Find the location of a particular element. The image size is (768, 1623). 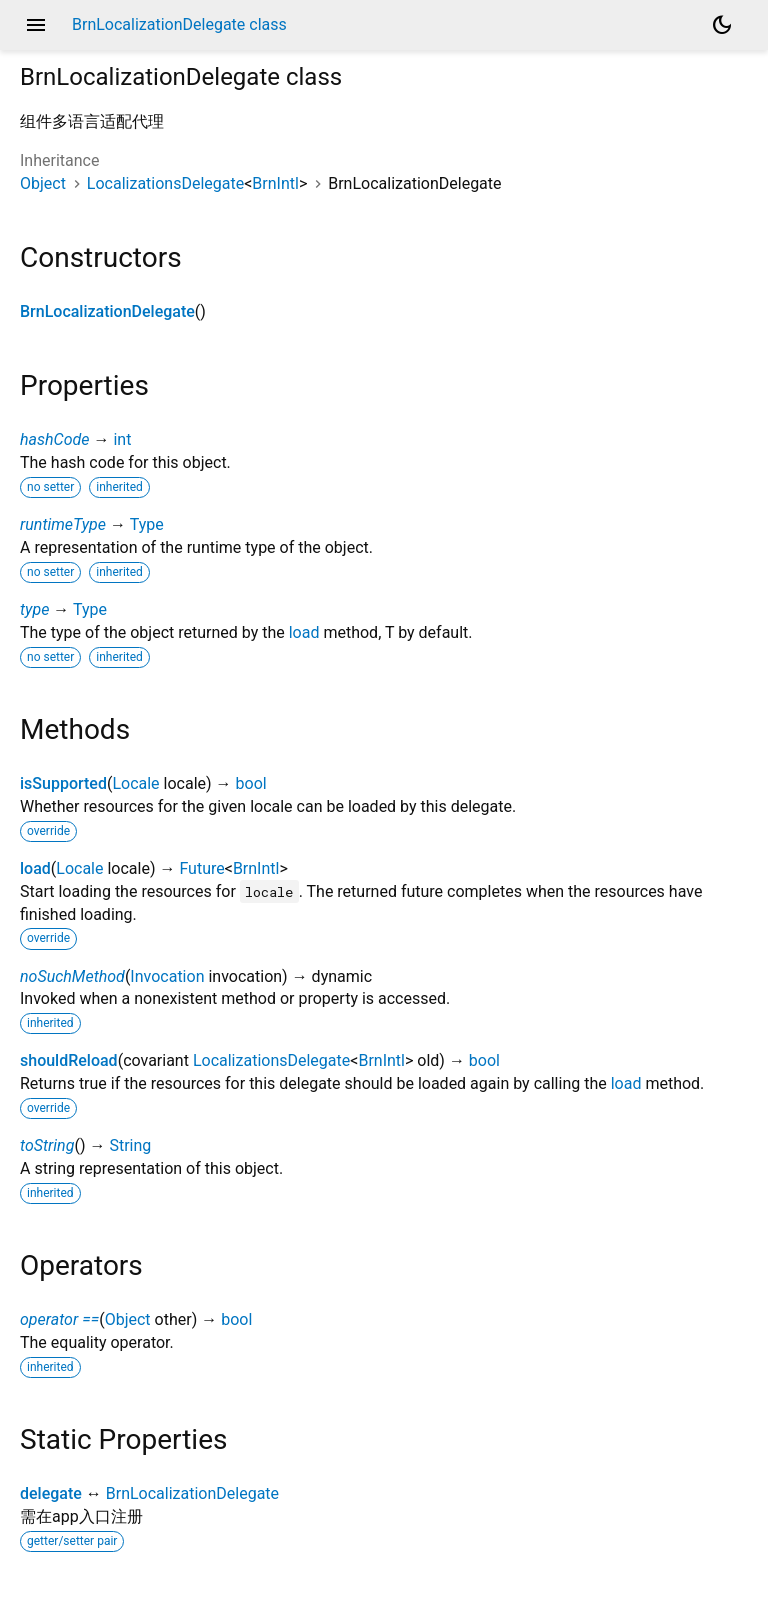

LocalizationsDelegate is located at coordinates (165, 183).